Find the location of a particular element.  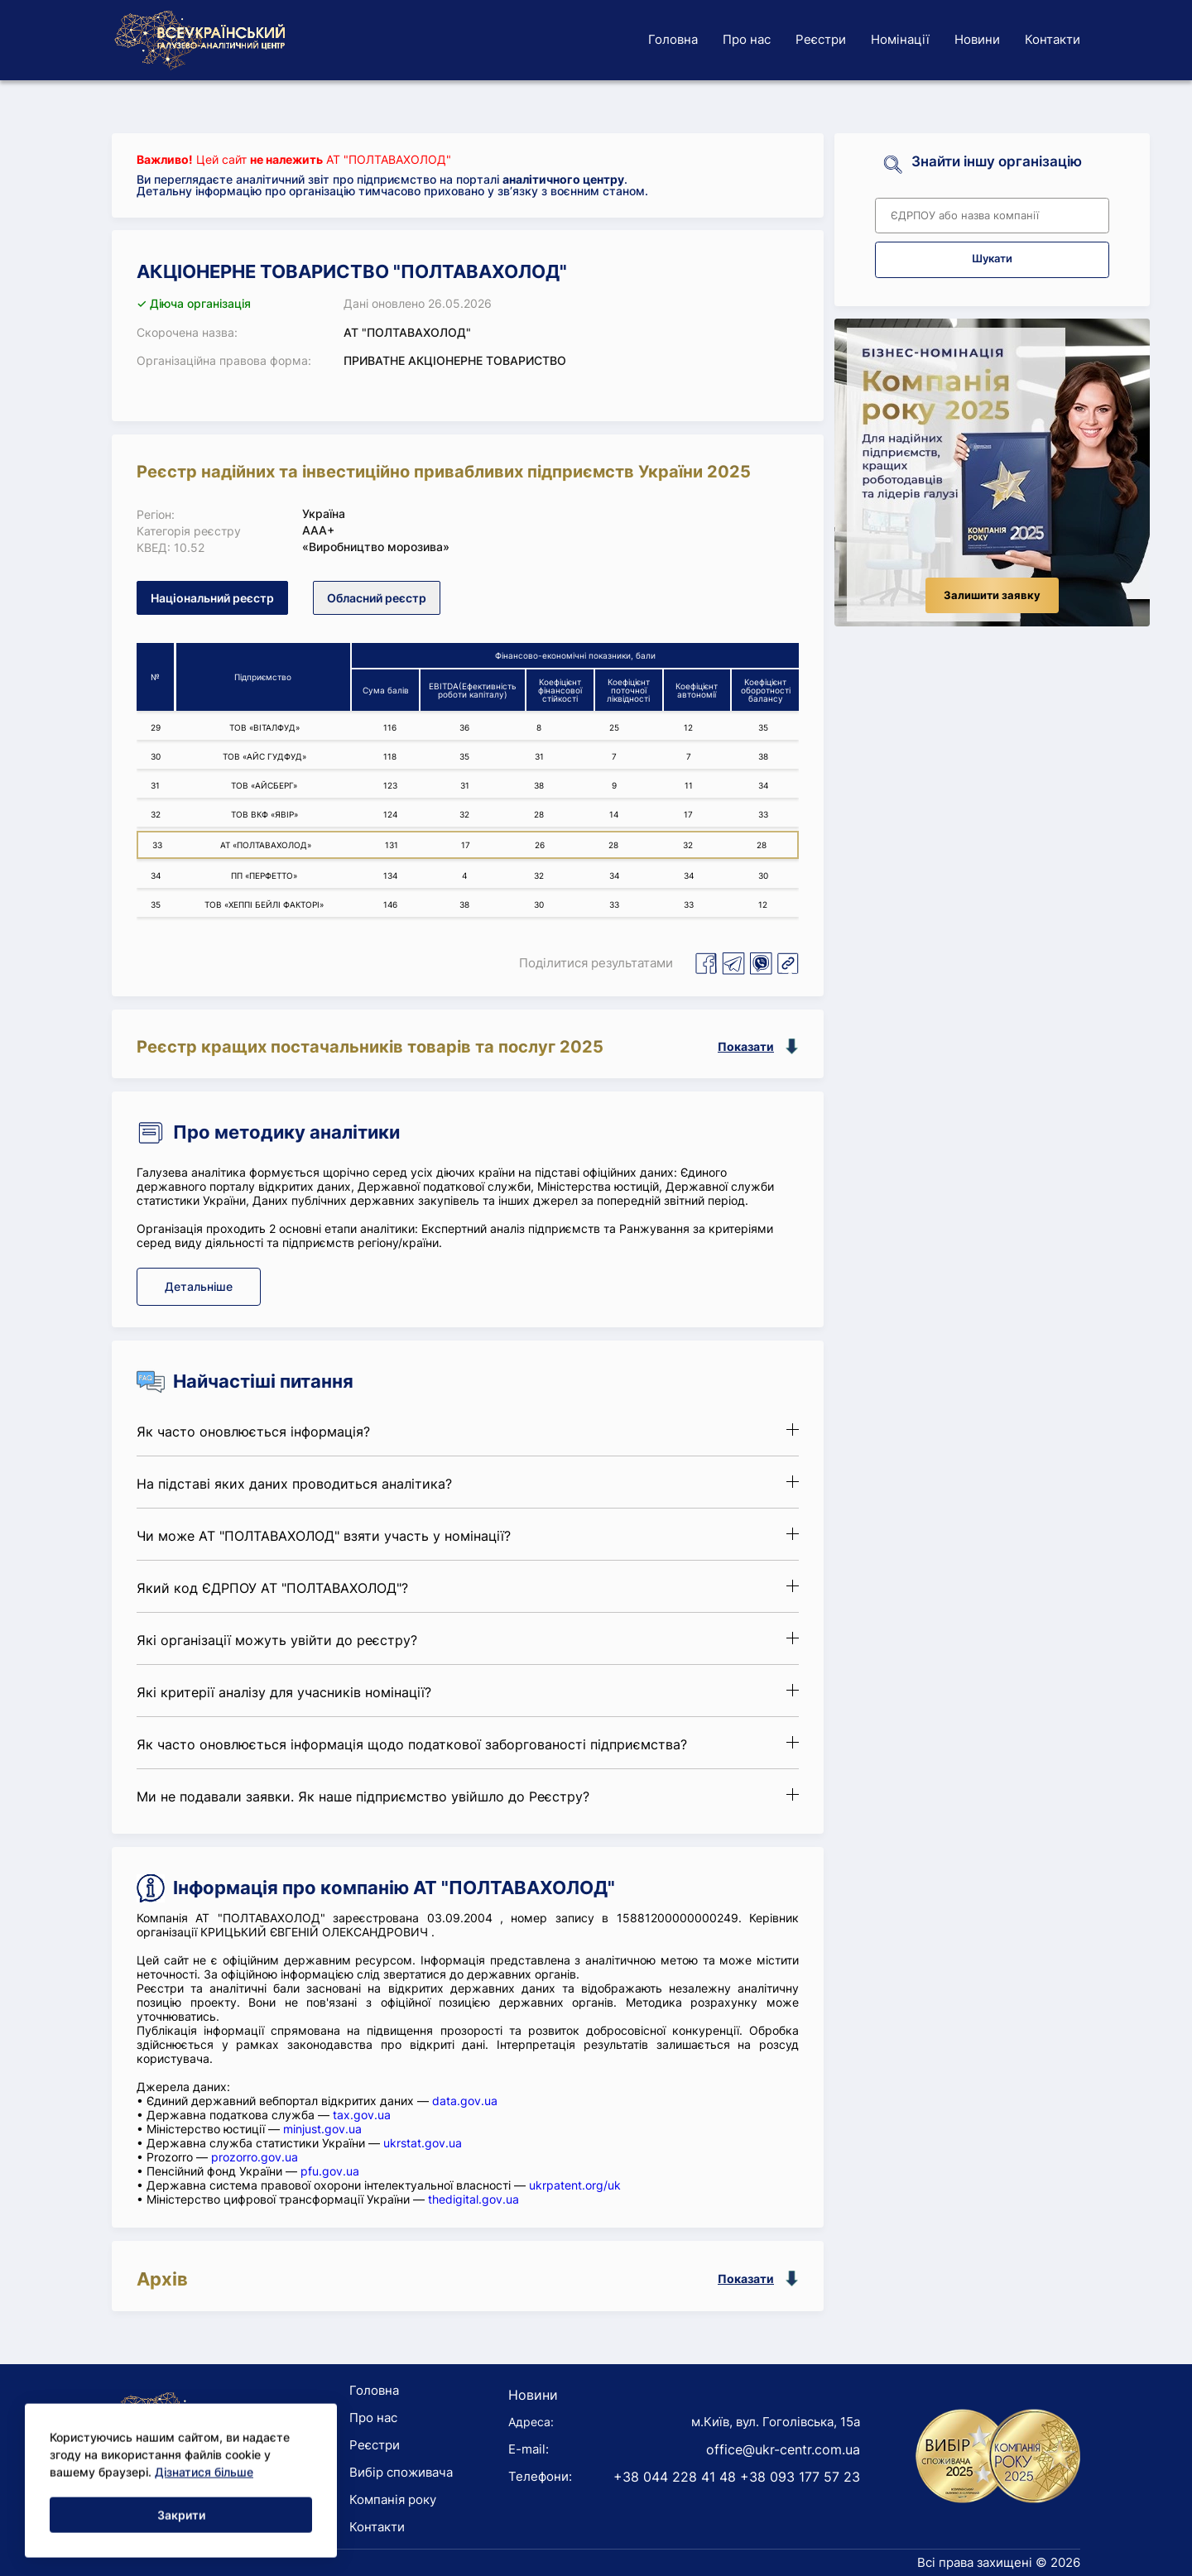

data.gov.ua is located at coordinates (464, 2101).